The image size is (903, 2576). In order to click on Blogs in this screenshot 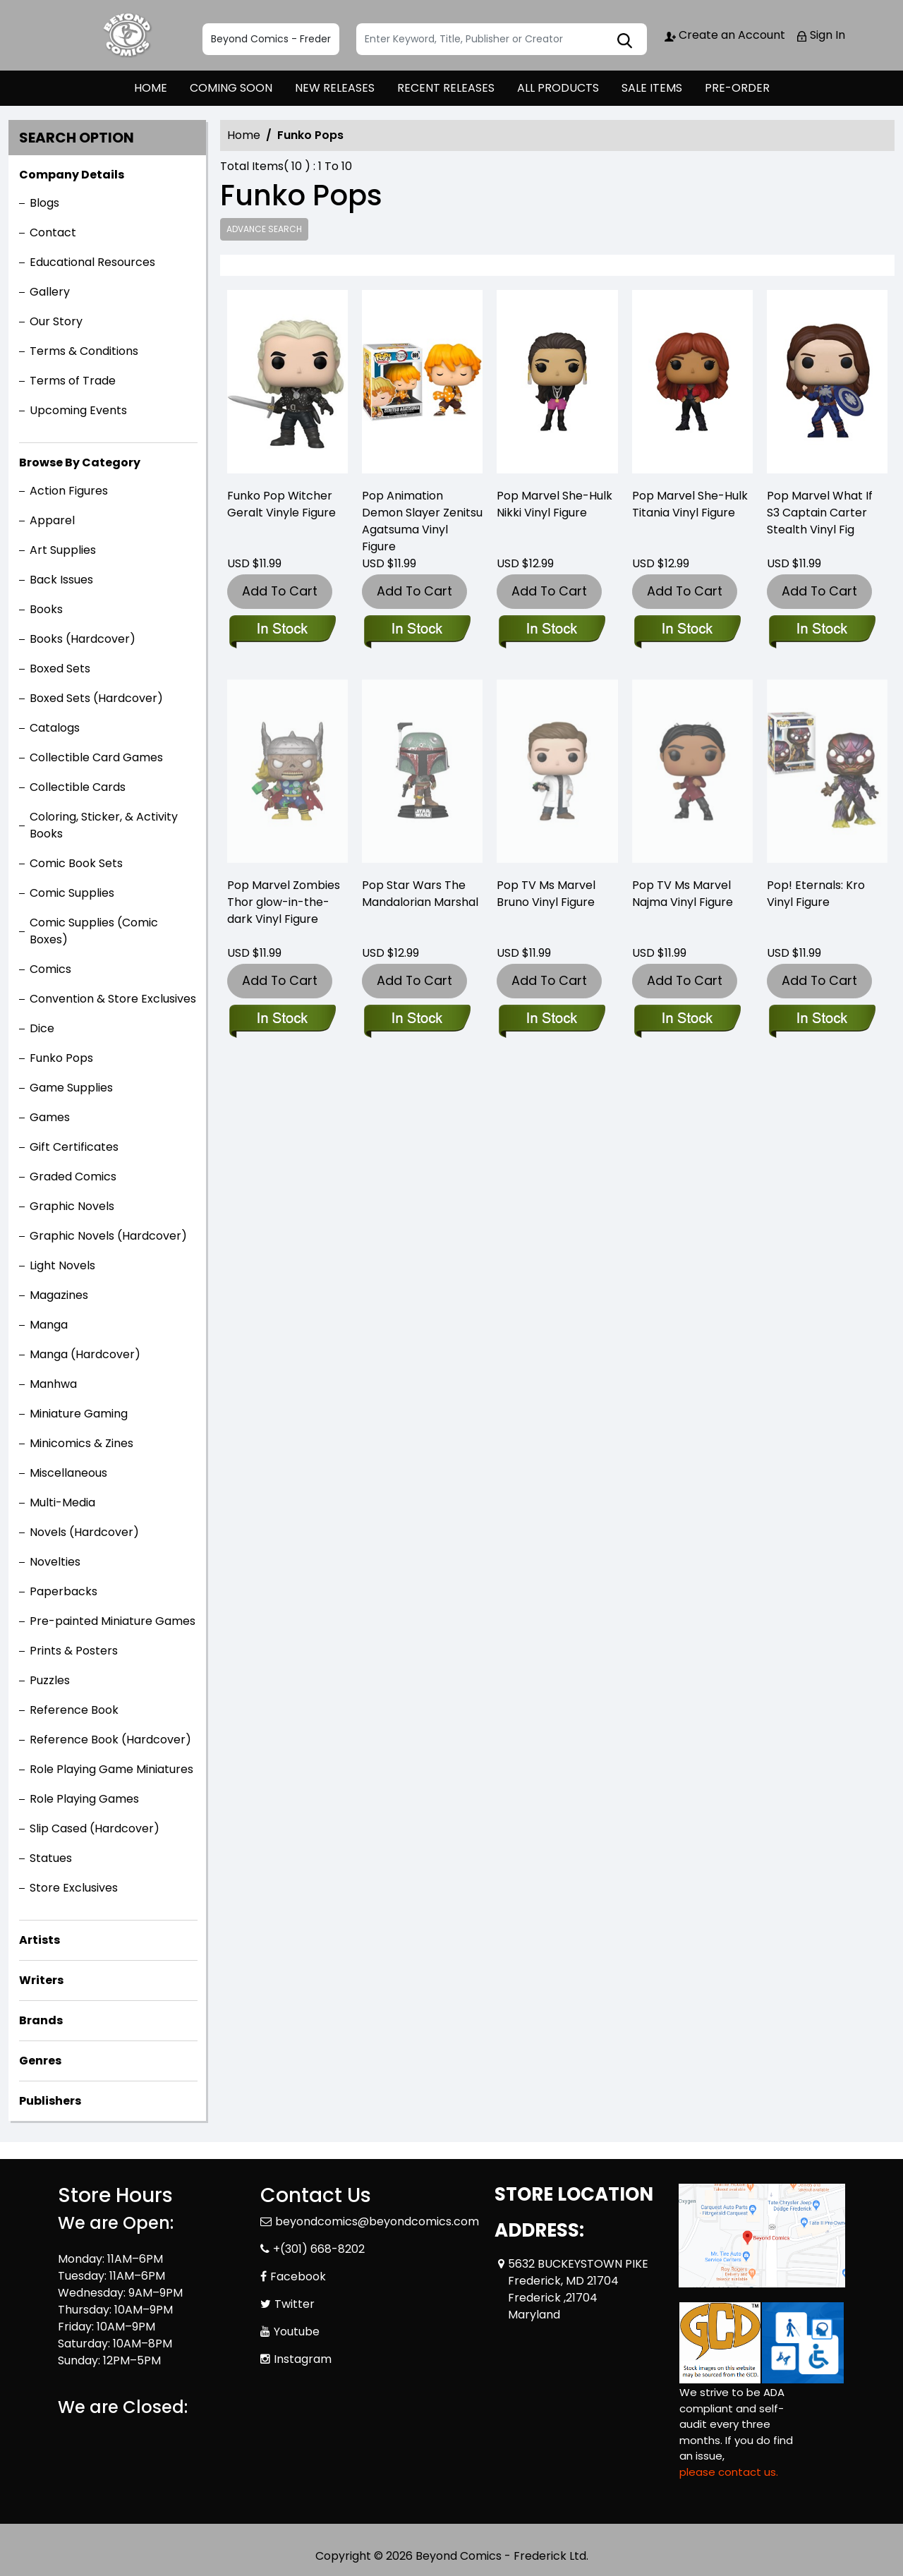, I will do `click(44, 203)`.